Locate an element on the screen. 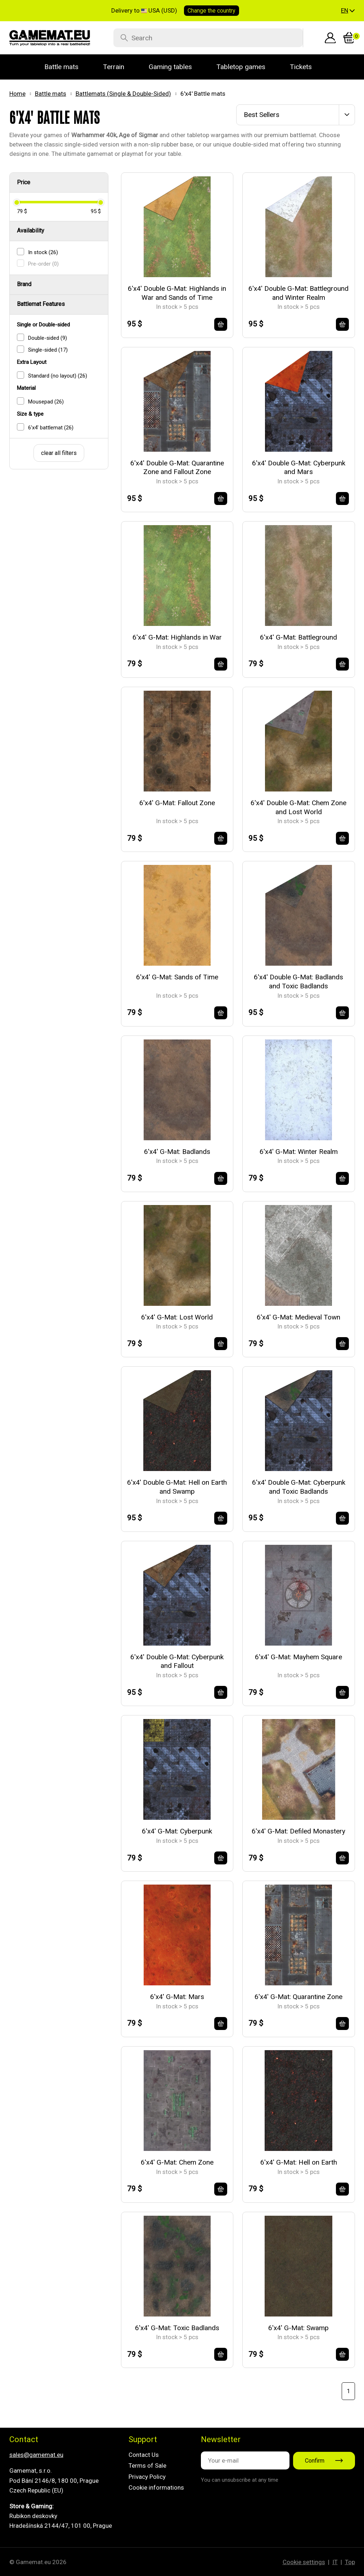  6'x4' G-Mat: Toxic Badlands is located at coordinates (177, 2328).